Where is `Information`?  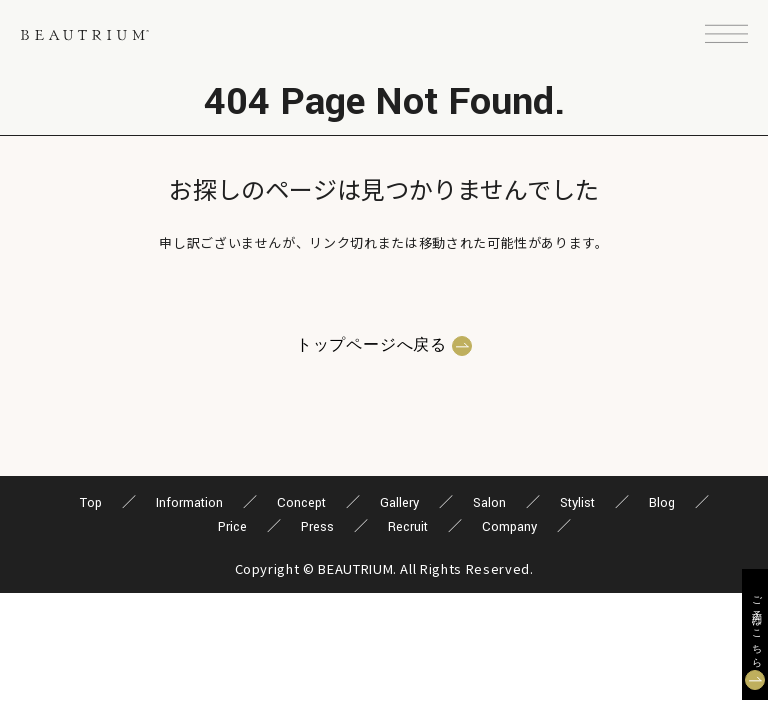 Information is located at coordinates (189, 503).